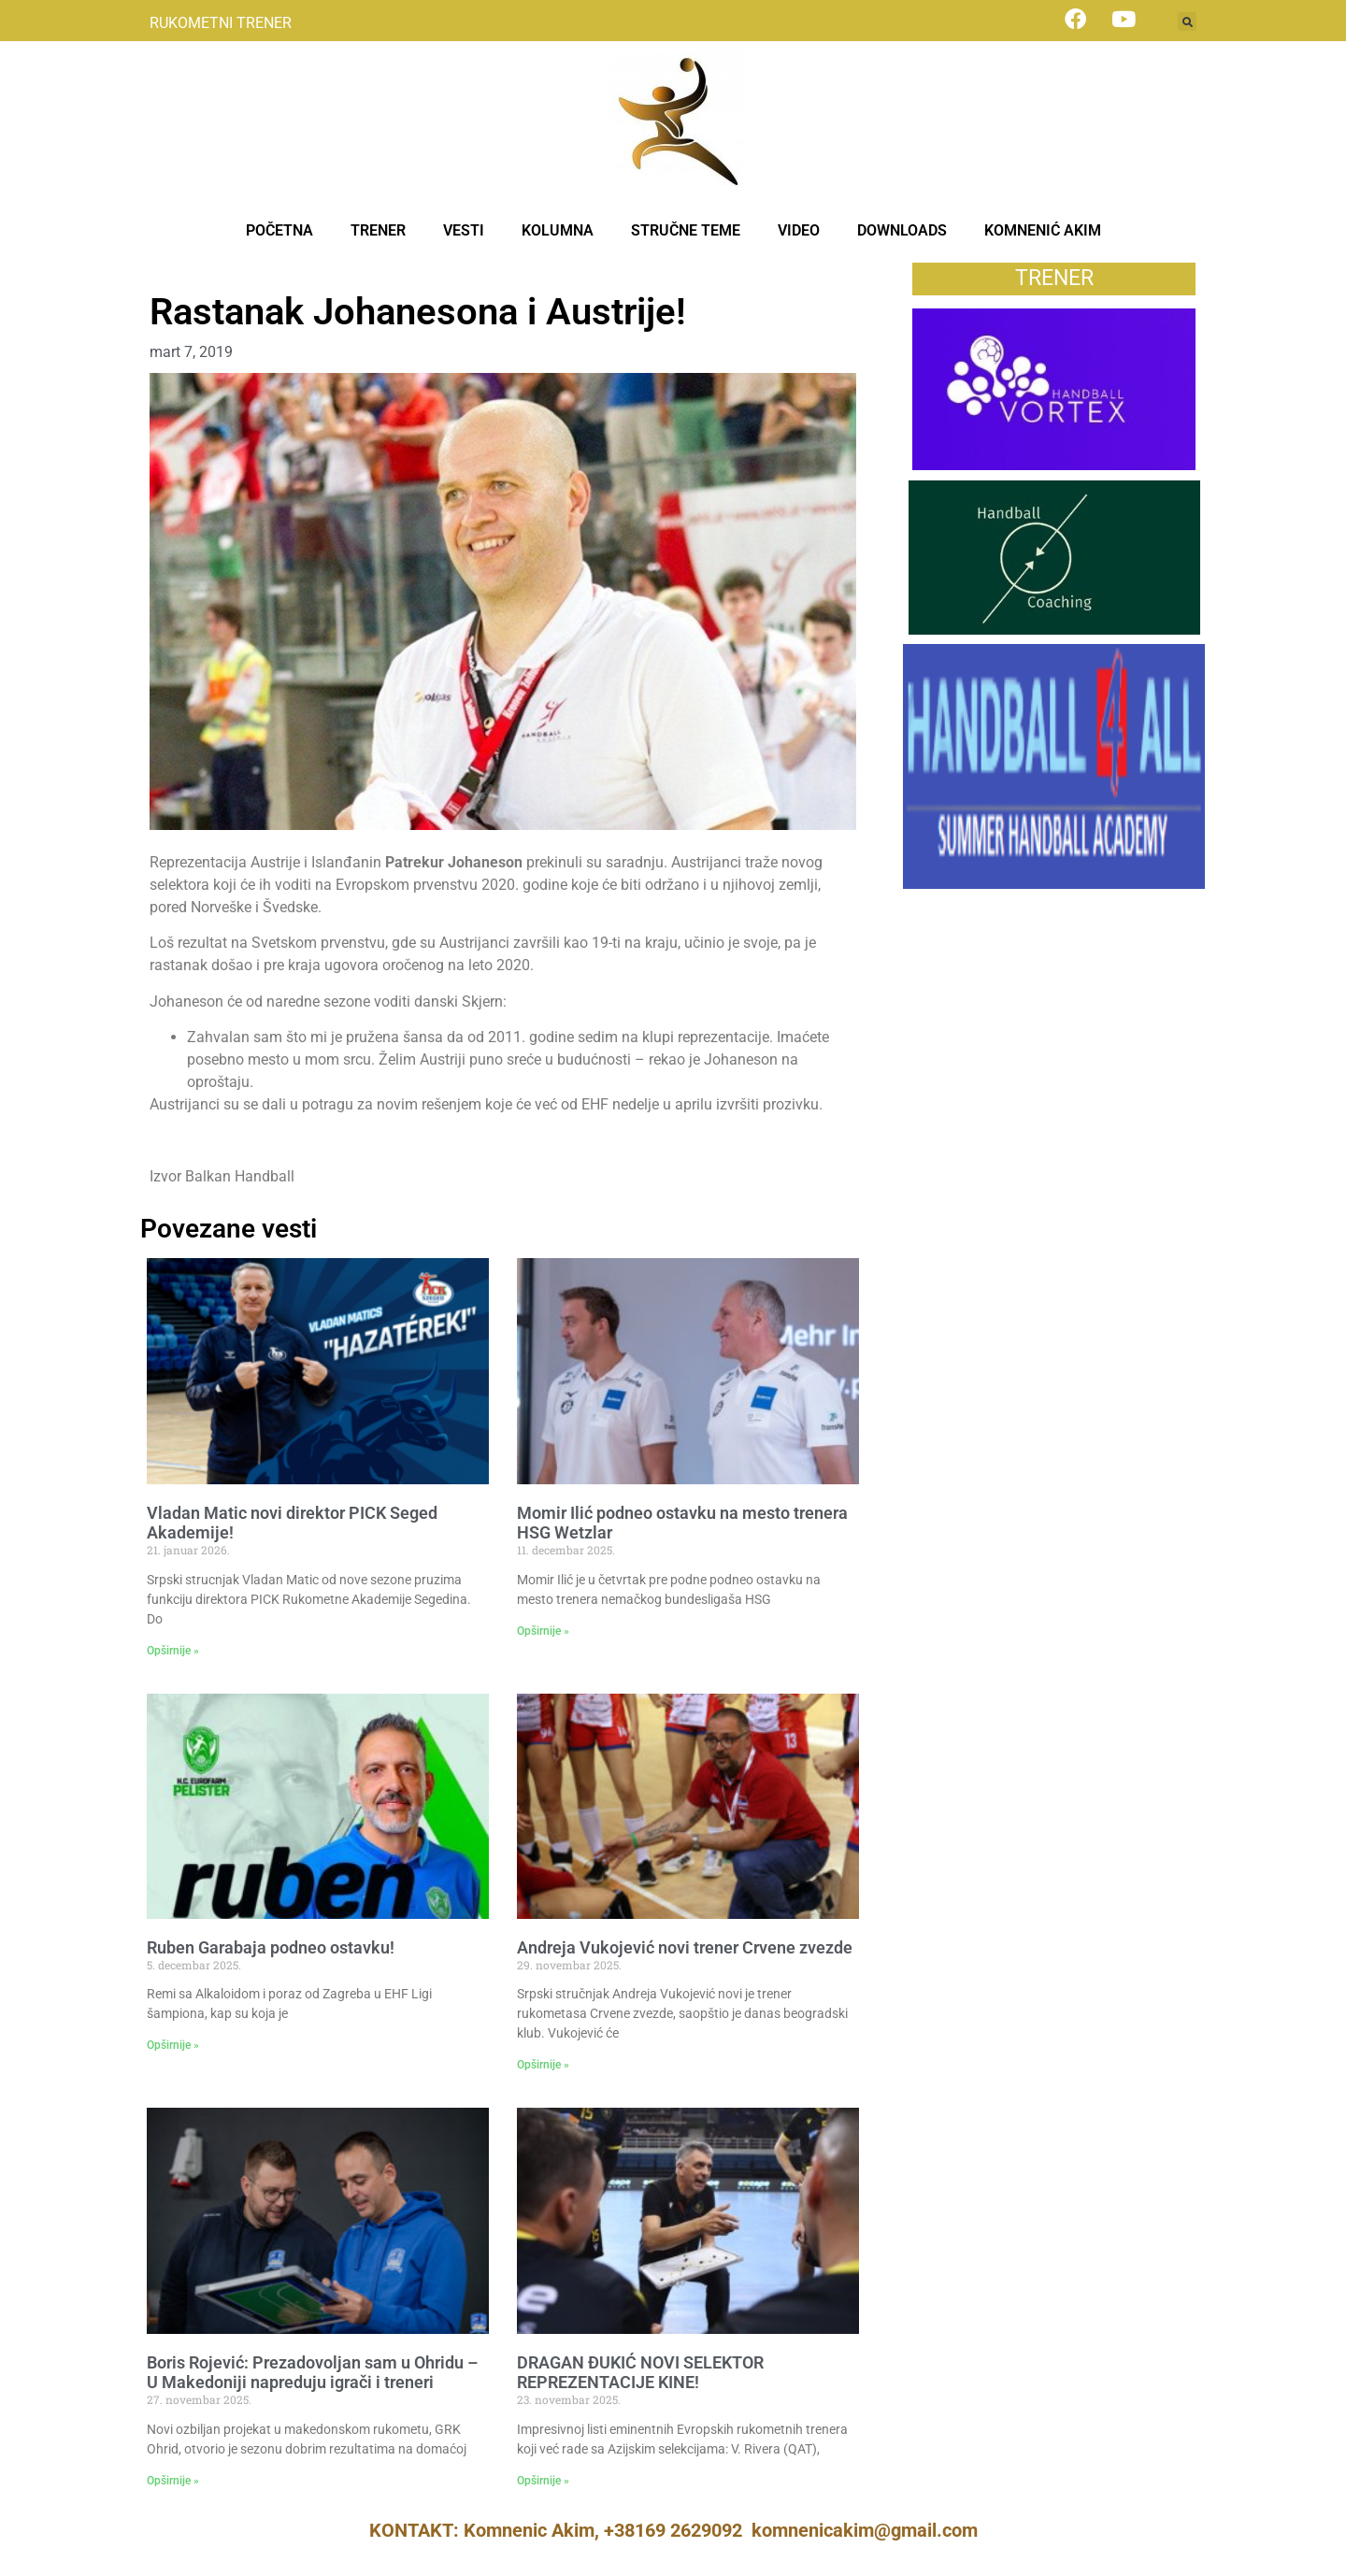  I want to click on POČETNA, so click(279, 230).